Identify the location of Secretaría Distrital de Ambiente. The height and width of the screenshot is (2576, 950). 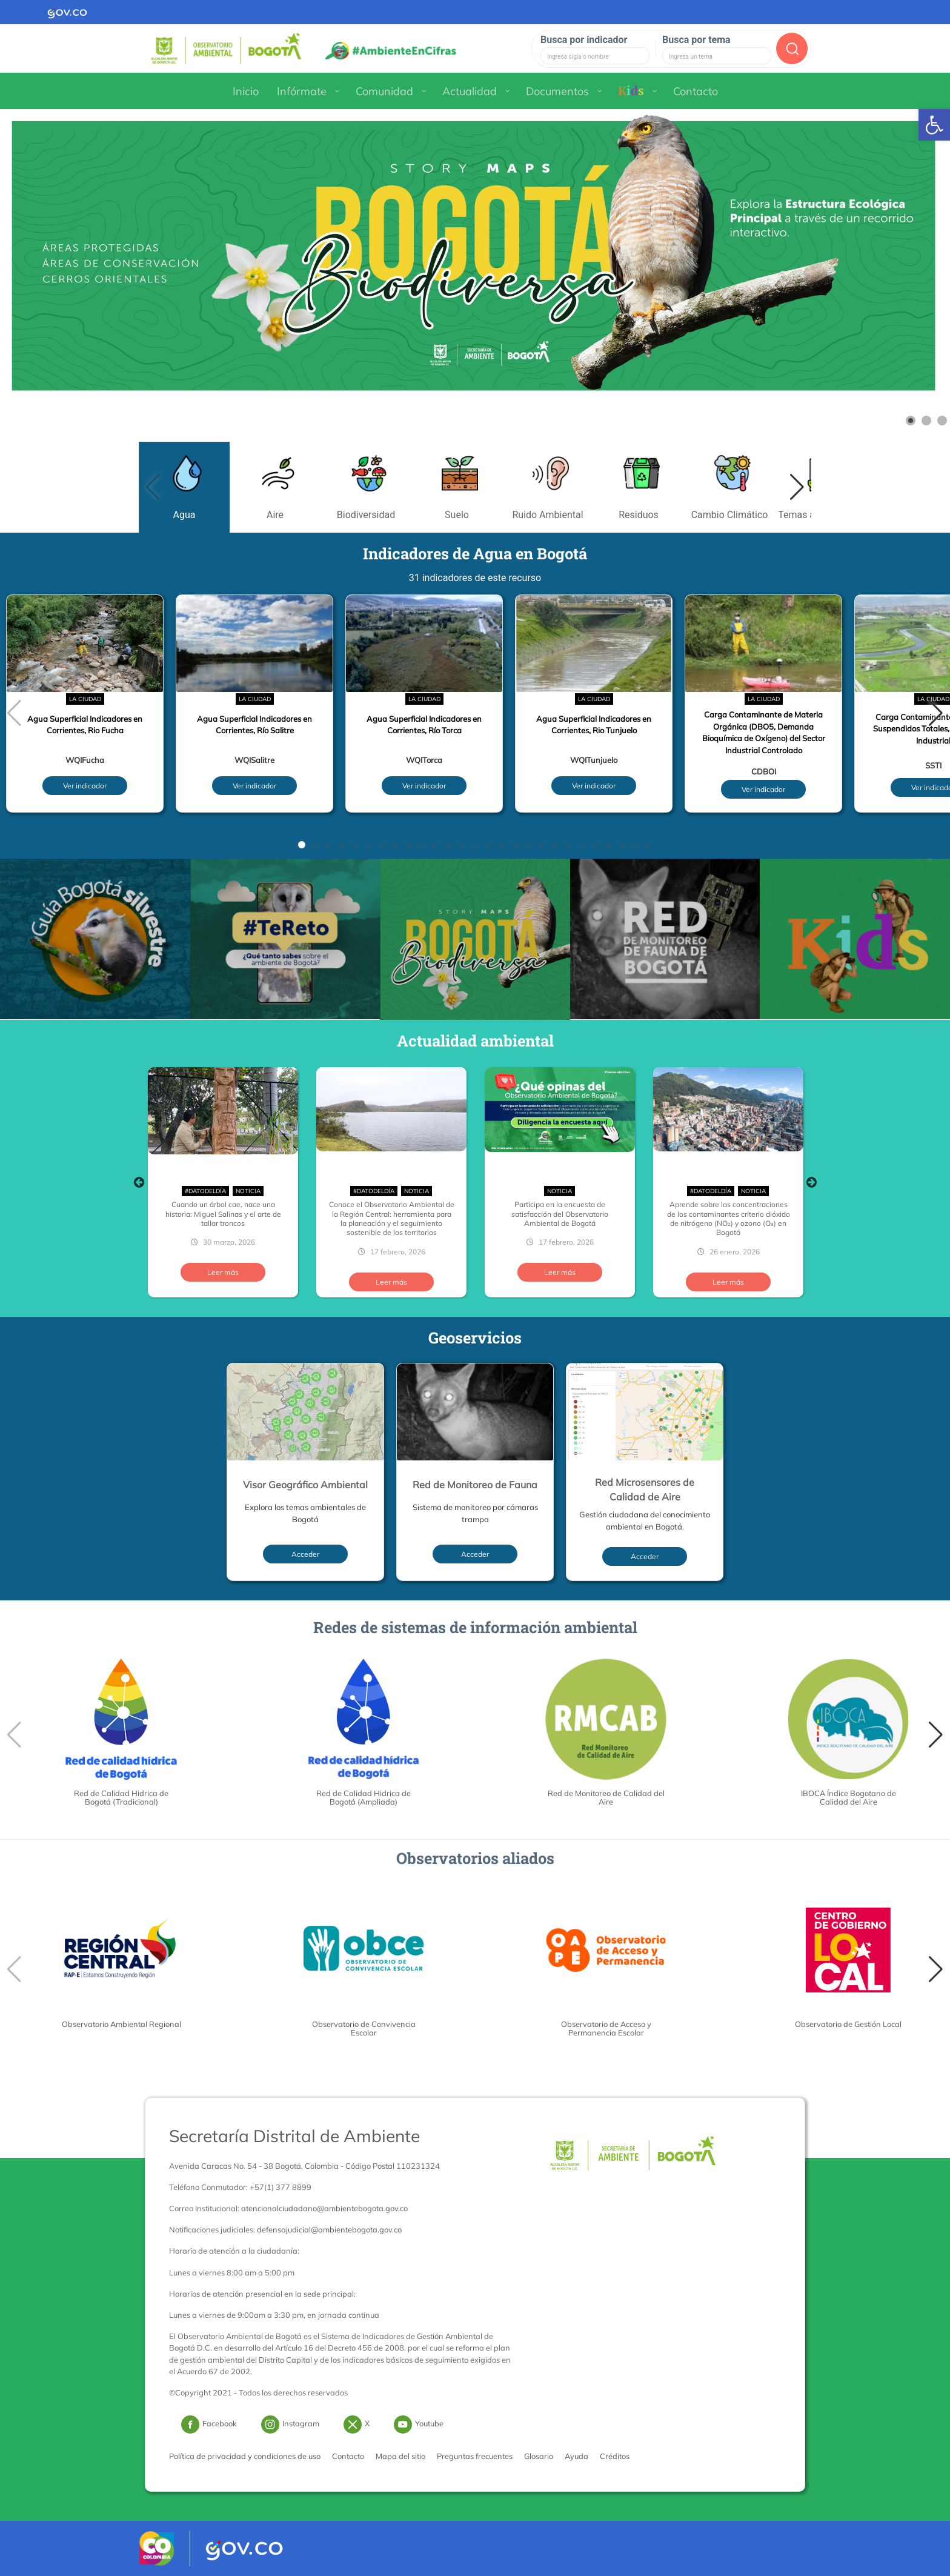
(294, 2135).